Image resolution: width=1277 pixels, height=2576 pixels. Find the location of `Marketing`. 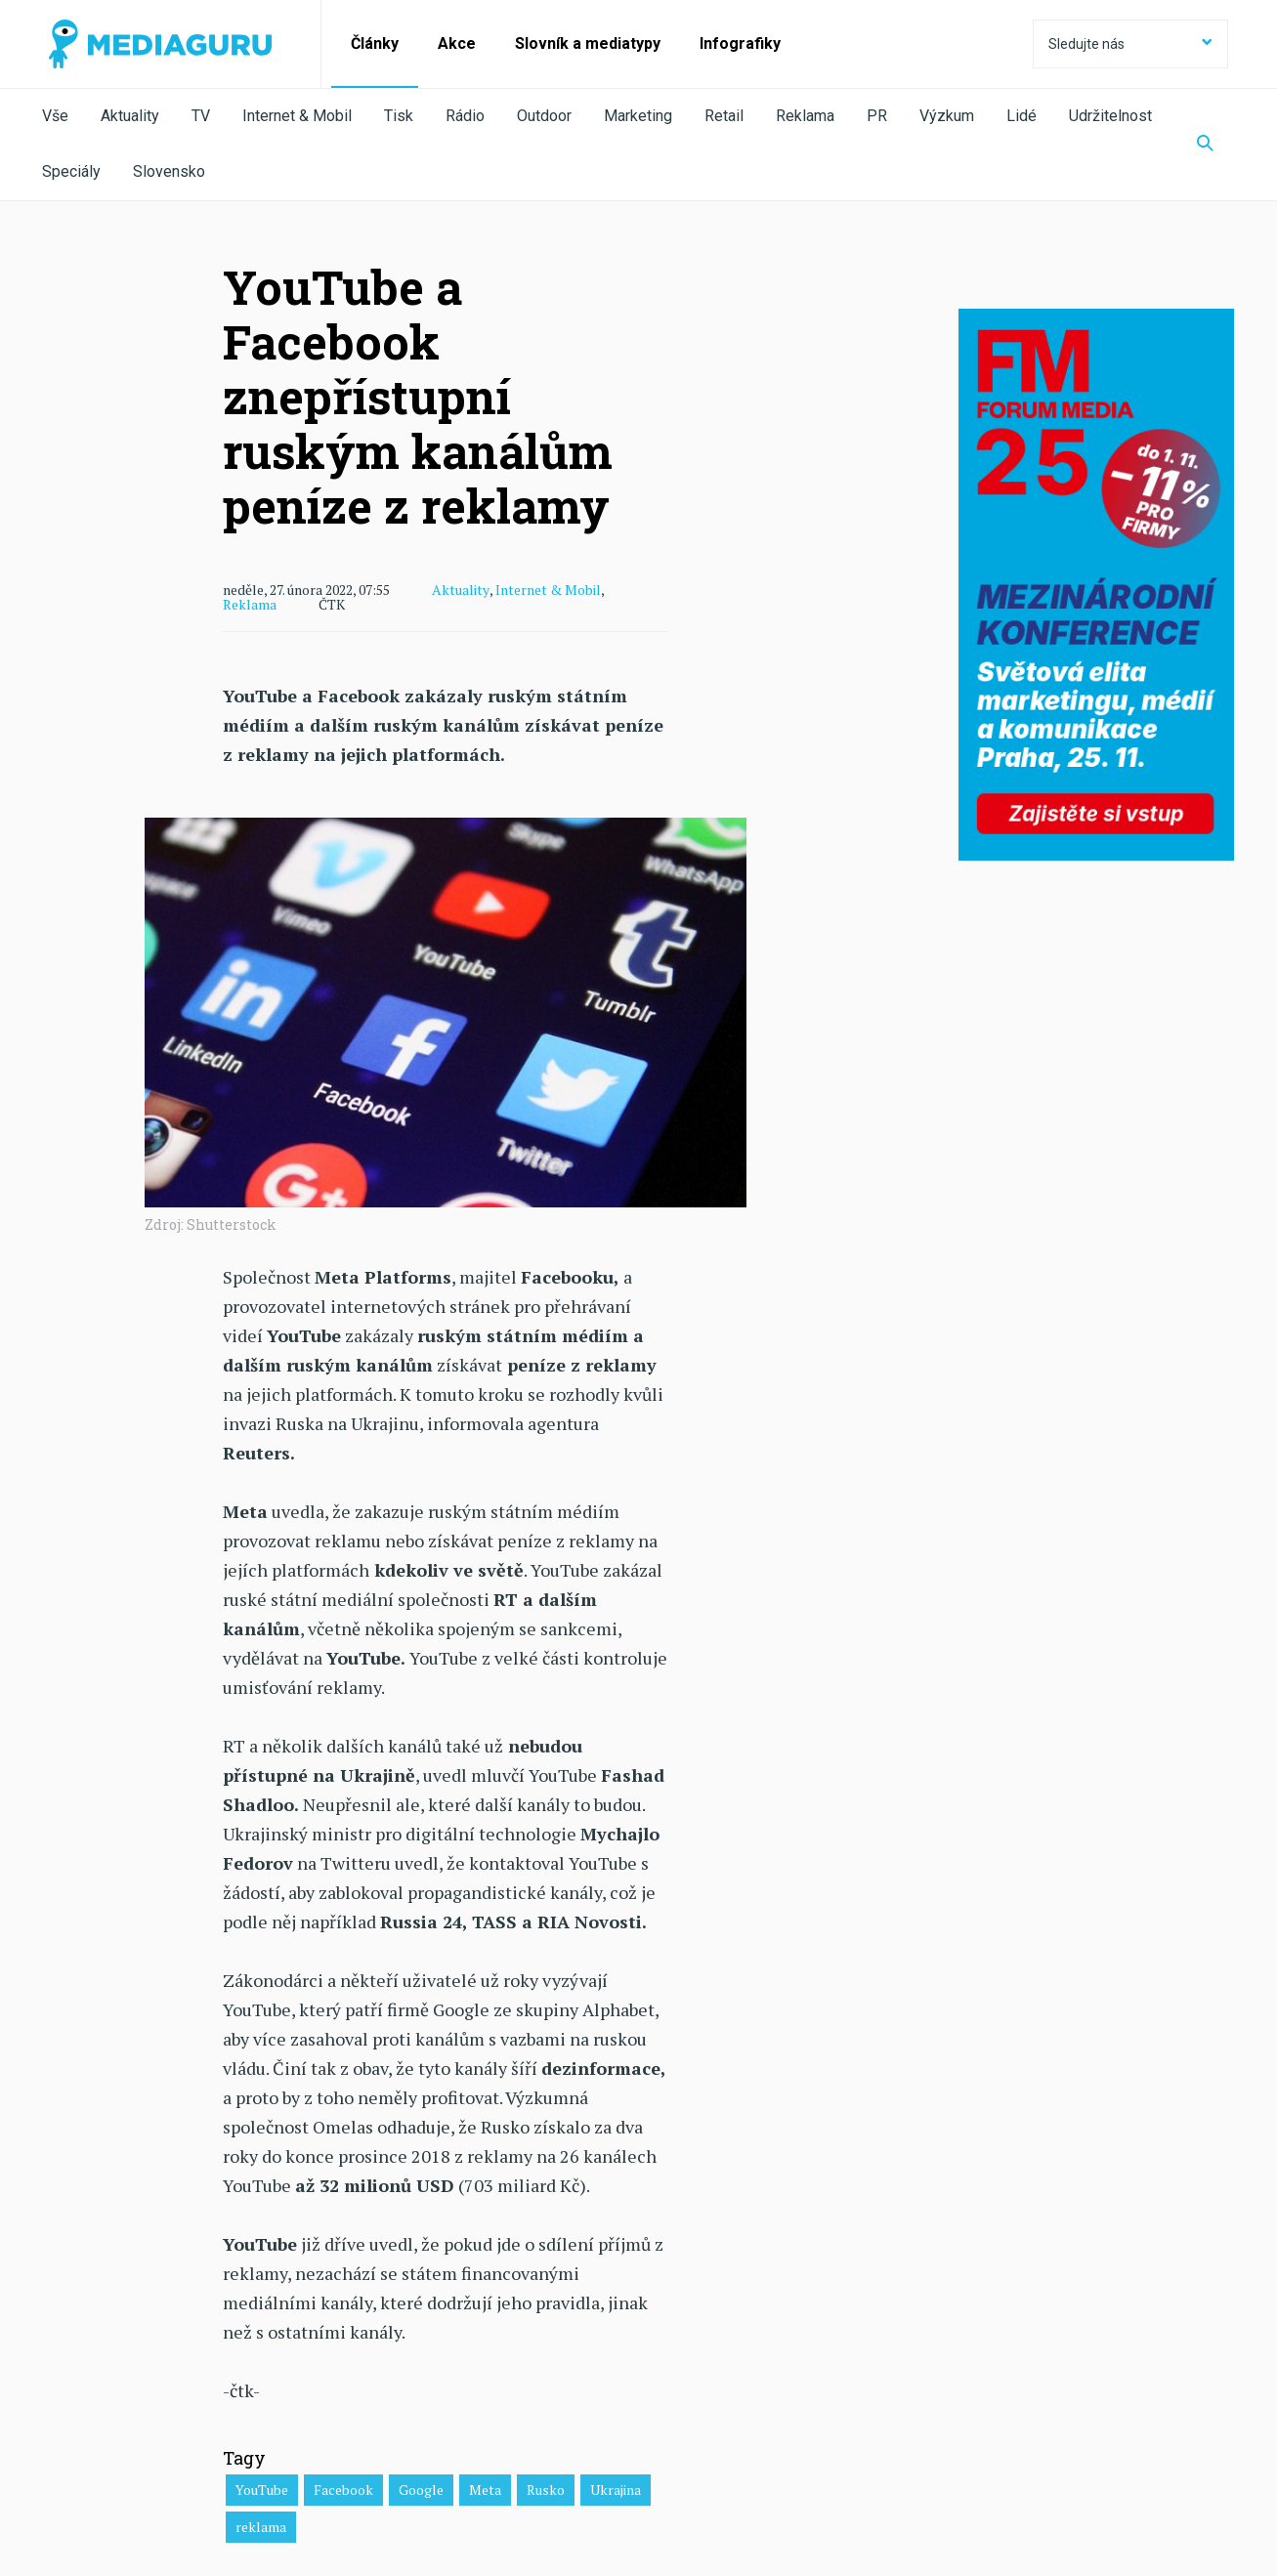

Marketing is located at coordinates (638, 115).